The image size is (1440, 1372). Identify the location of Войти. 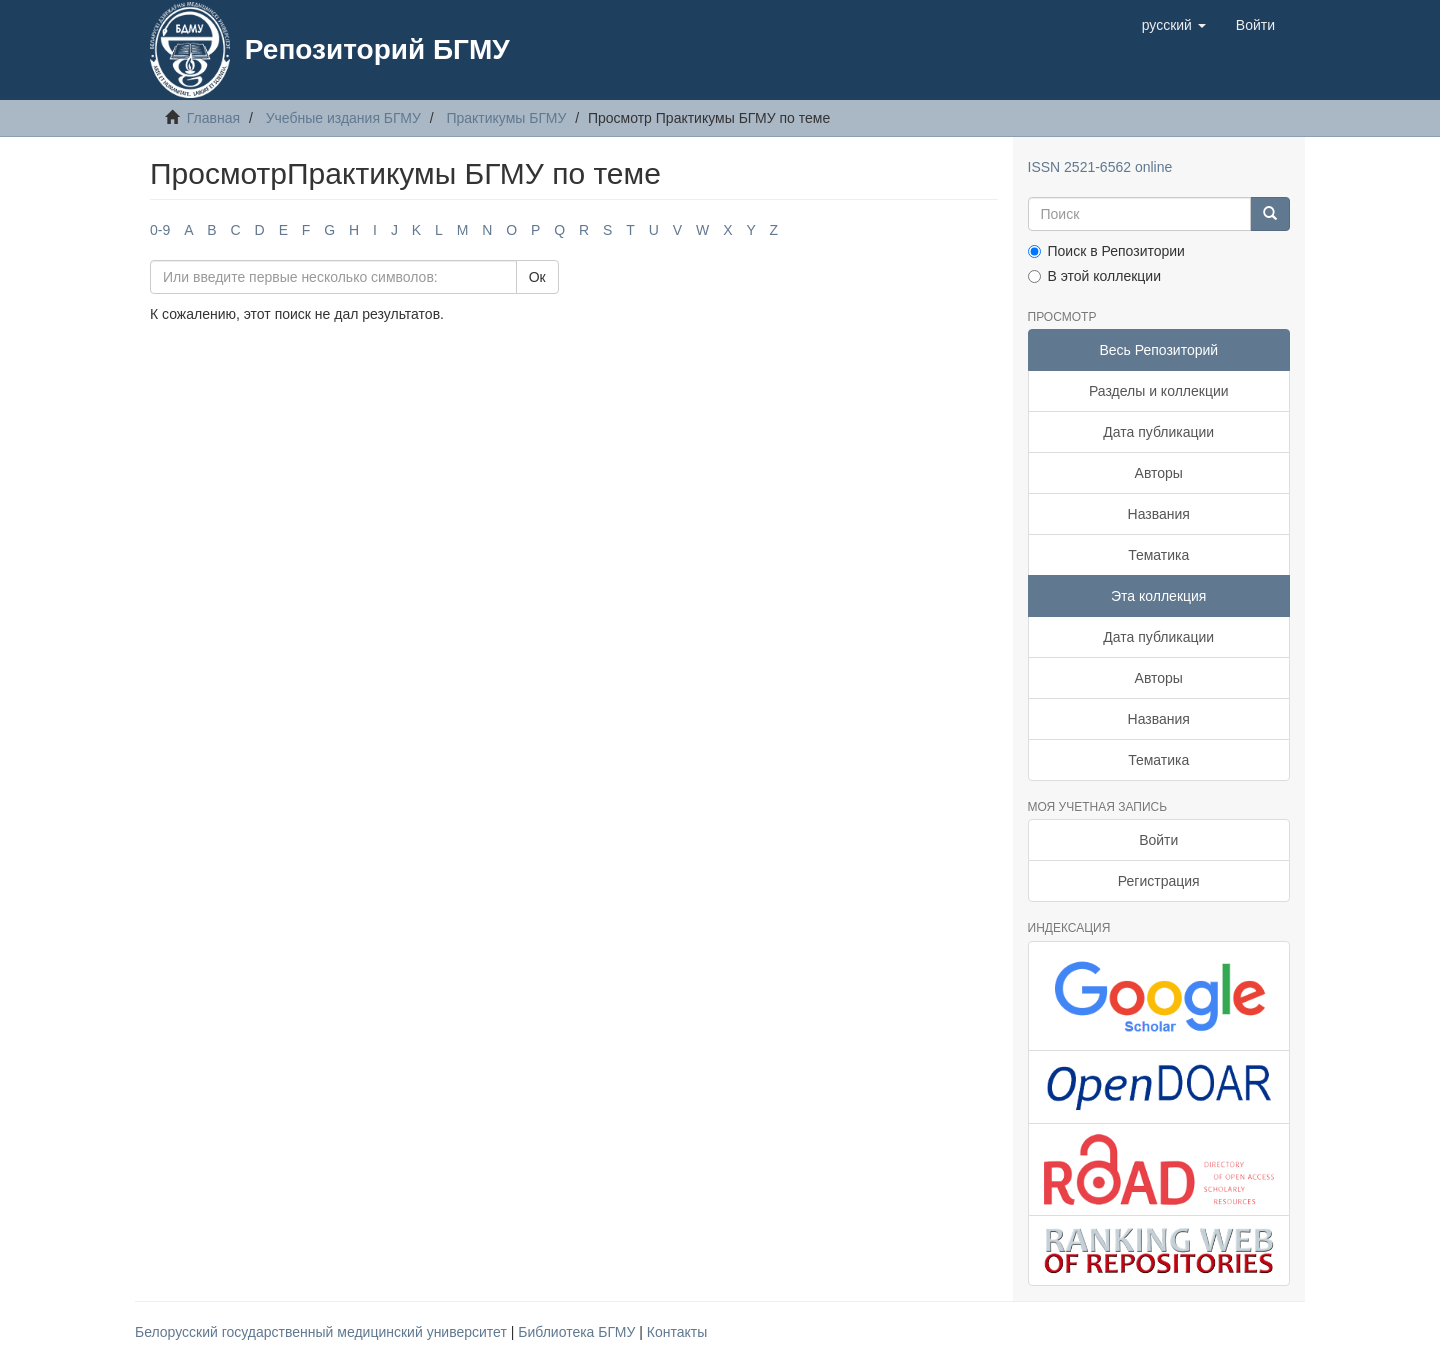
(1158, 840).